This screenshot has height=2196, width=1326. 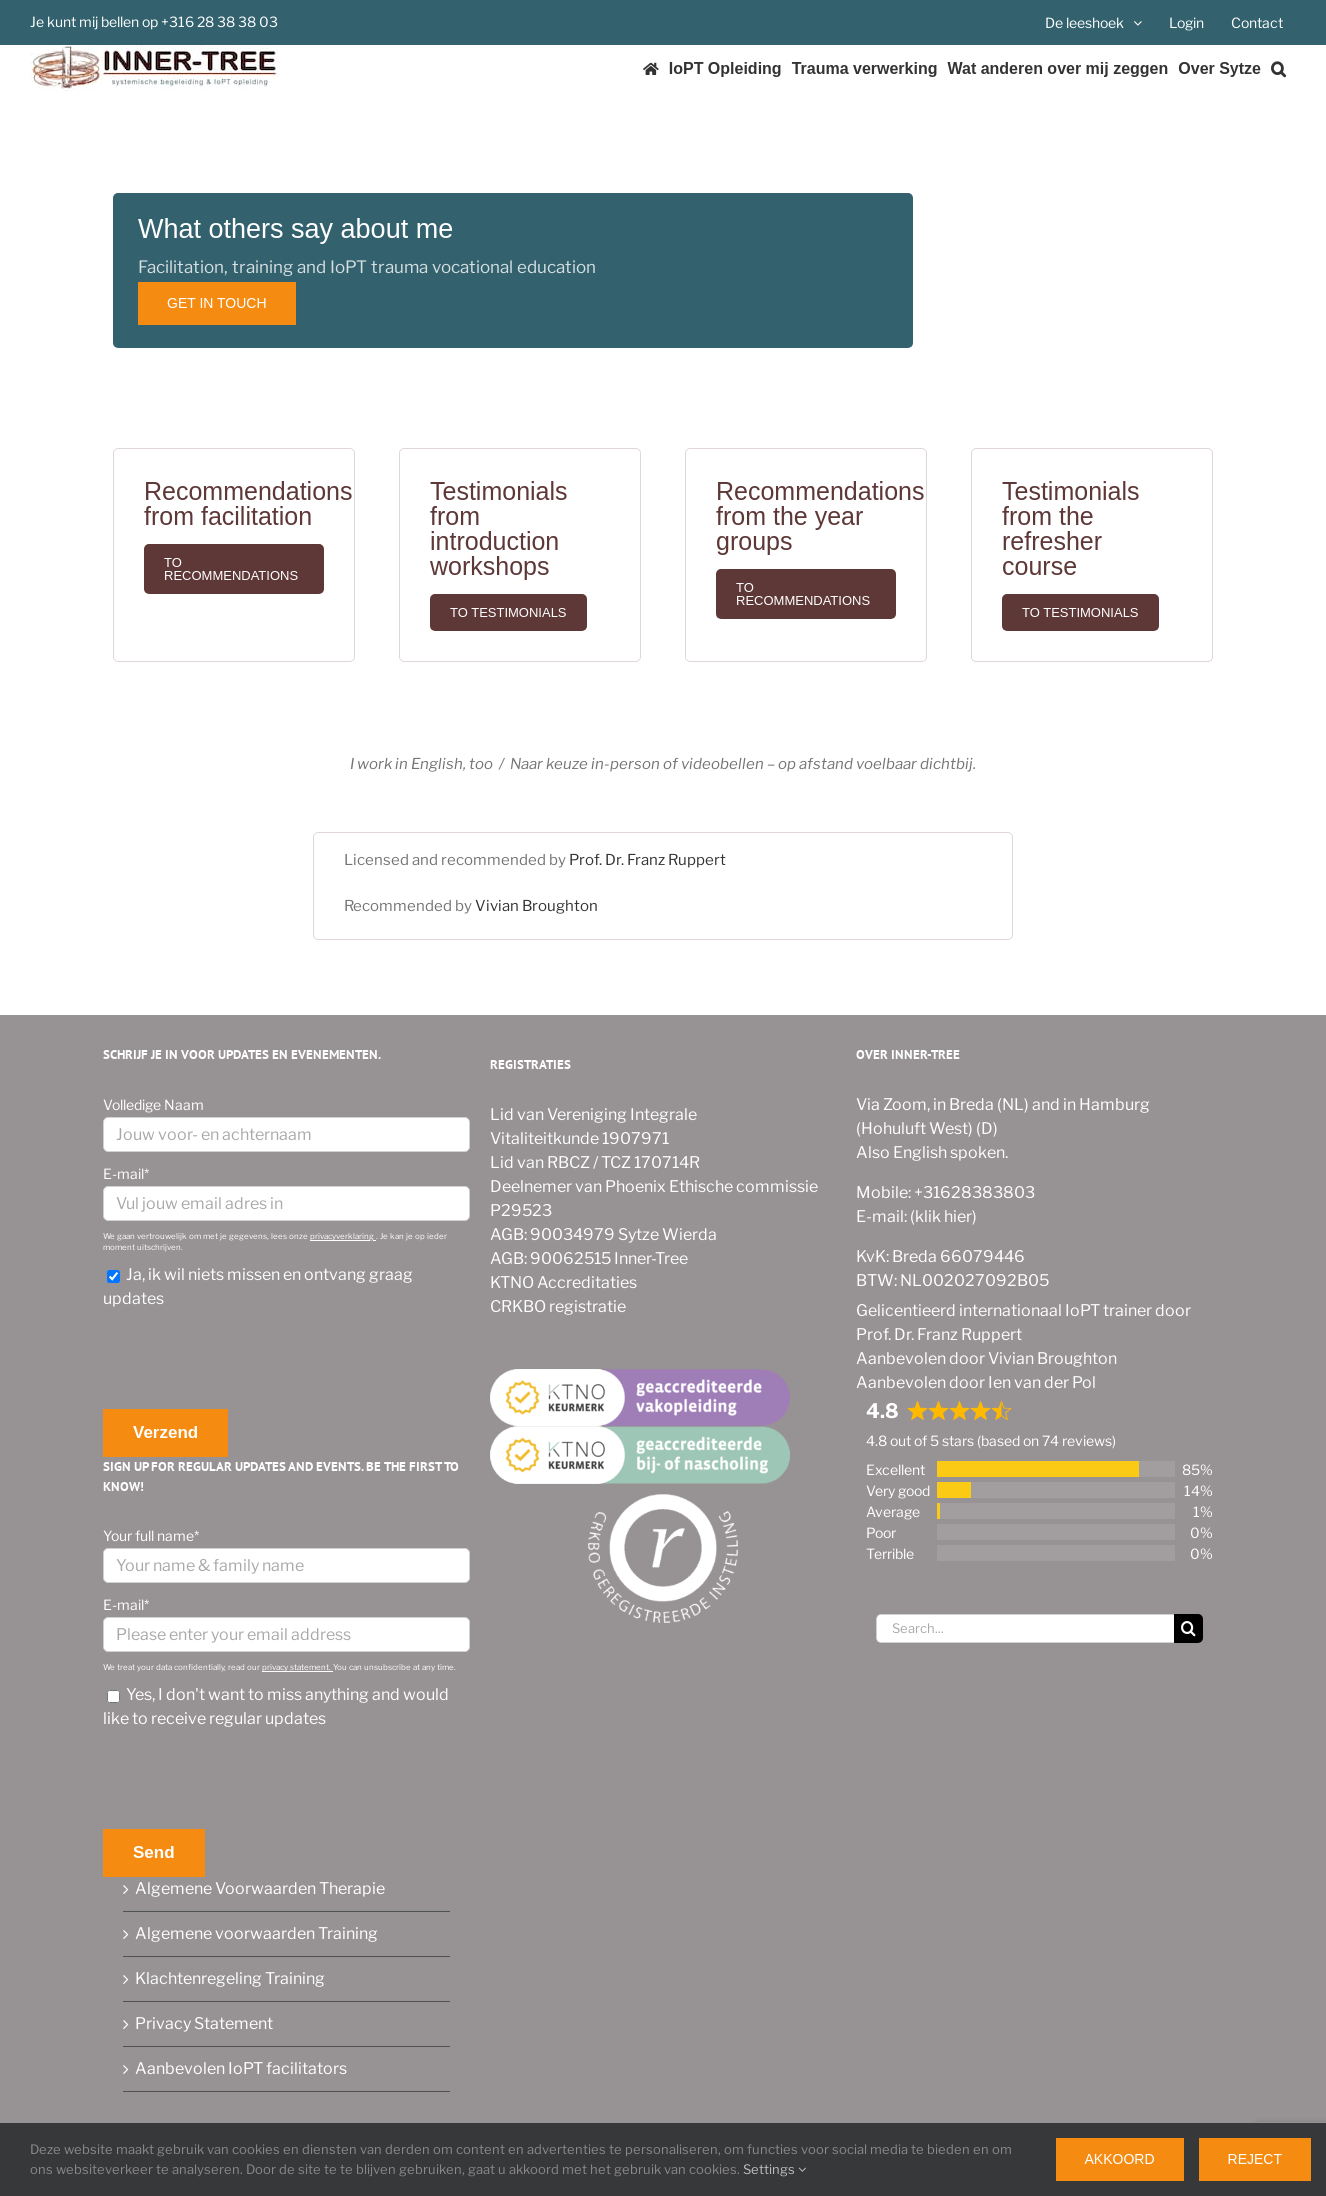 I want to click on privacyverklaring, so click(x=343, y=1236).